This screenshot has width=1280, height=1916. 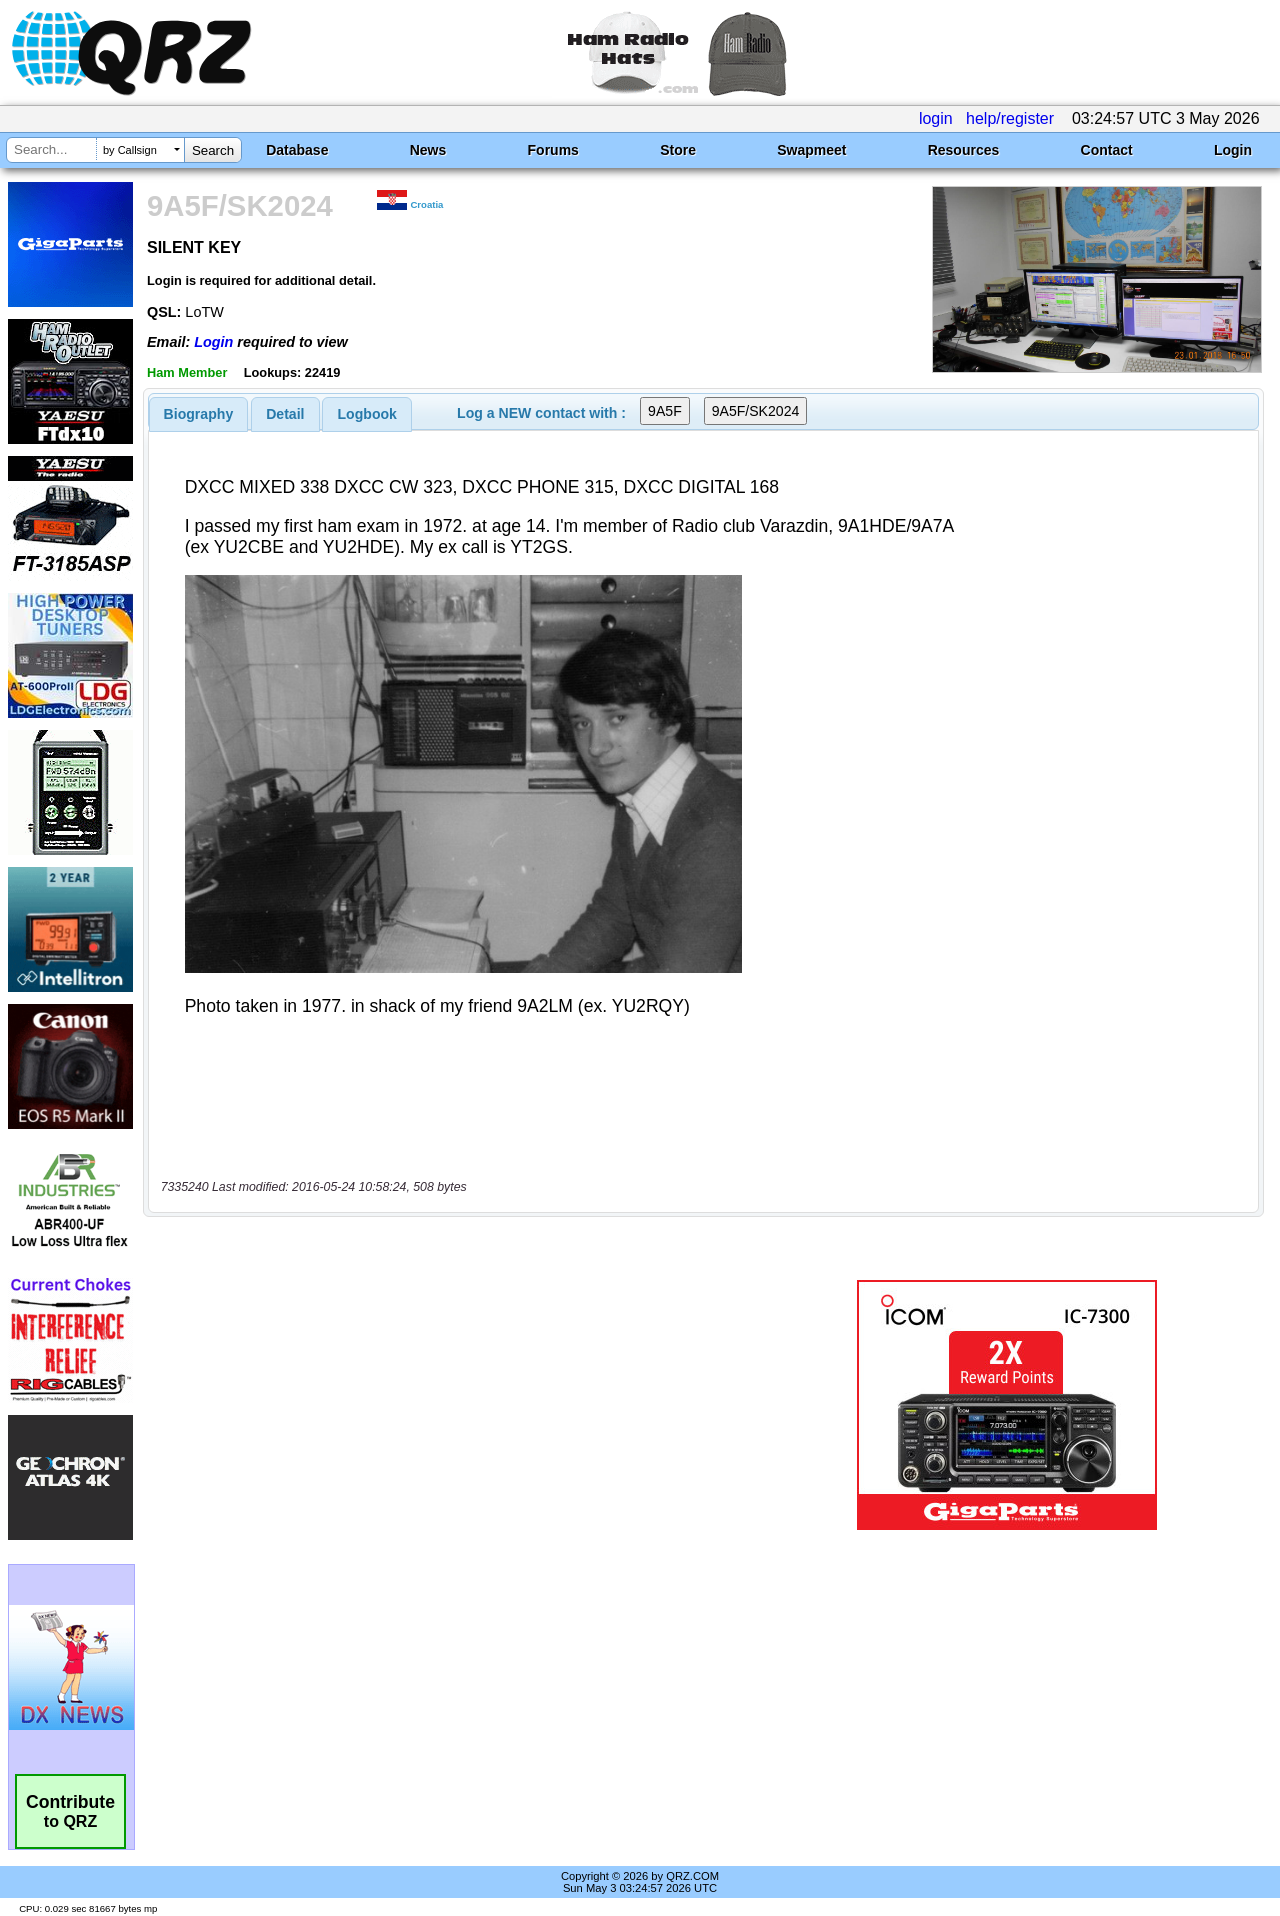 I want to click on Login, so click(x=1233, y=150).